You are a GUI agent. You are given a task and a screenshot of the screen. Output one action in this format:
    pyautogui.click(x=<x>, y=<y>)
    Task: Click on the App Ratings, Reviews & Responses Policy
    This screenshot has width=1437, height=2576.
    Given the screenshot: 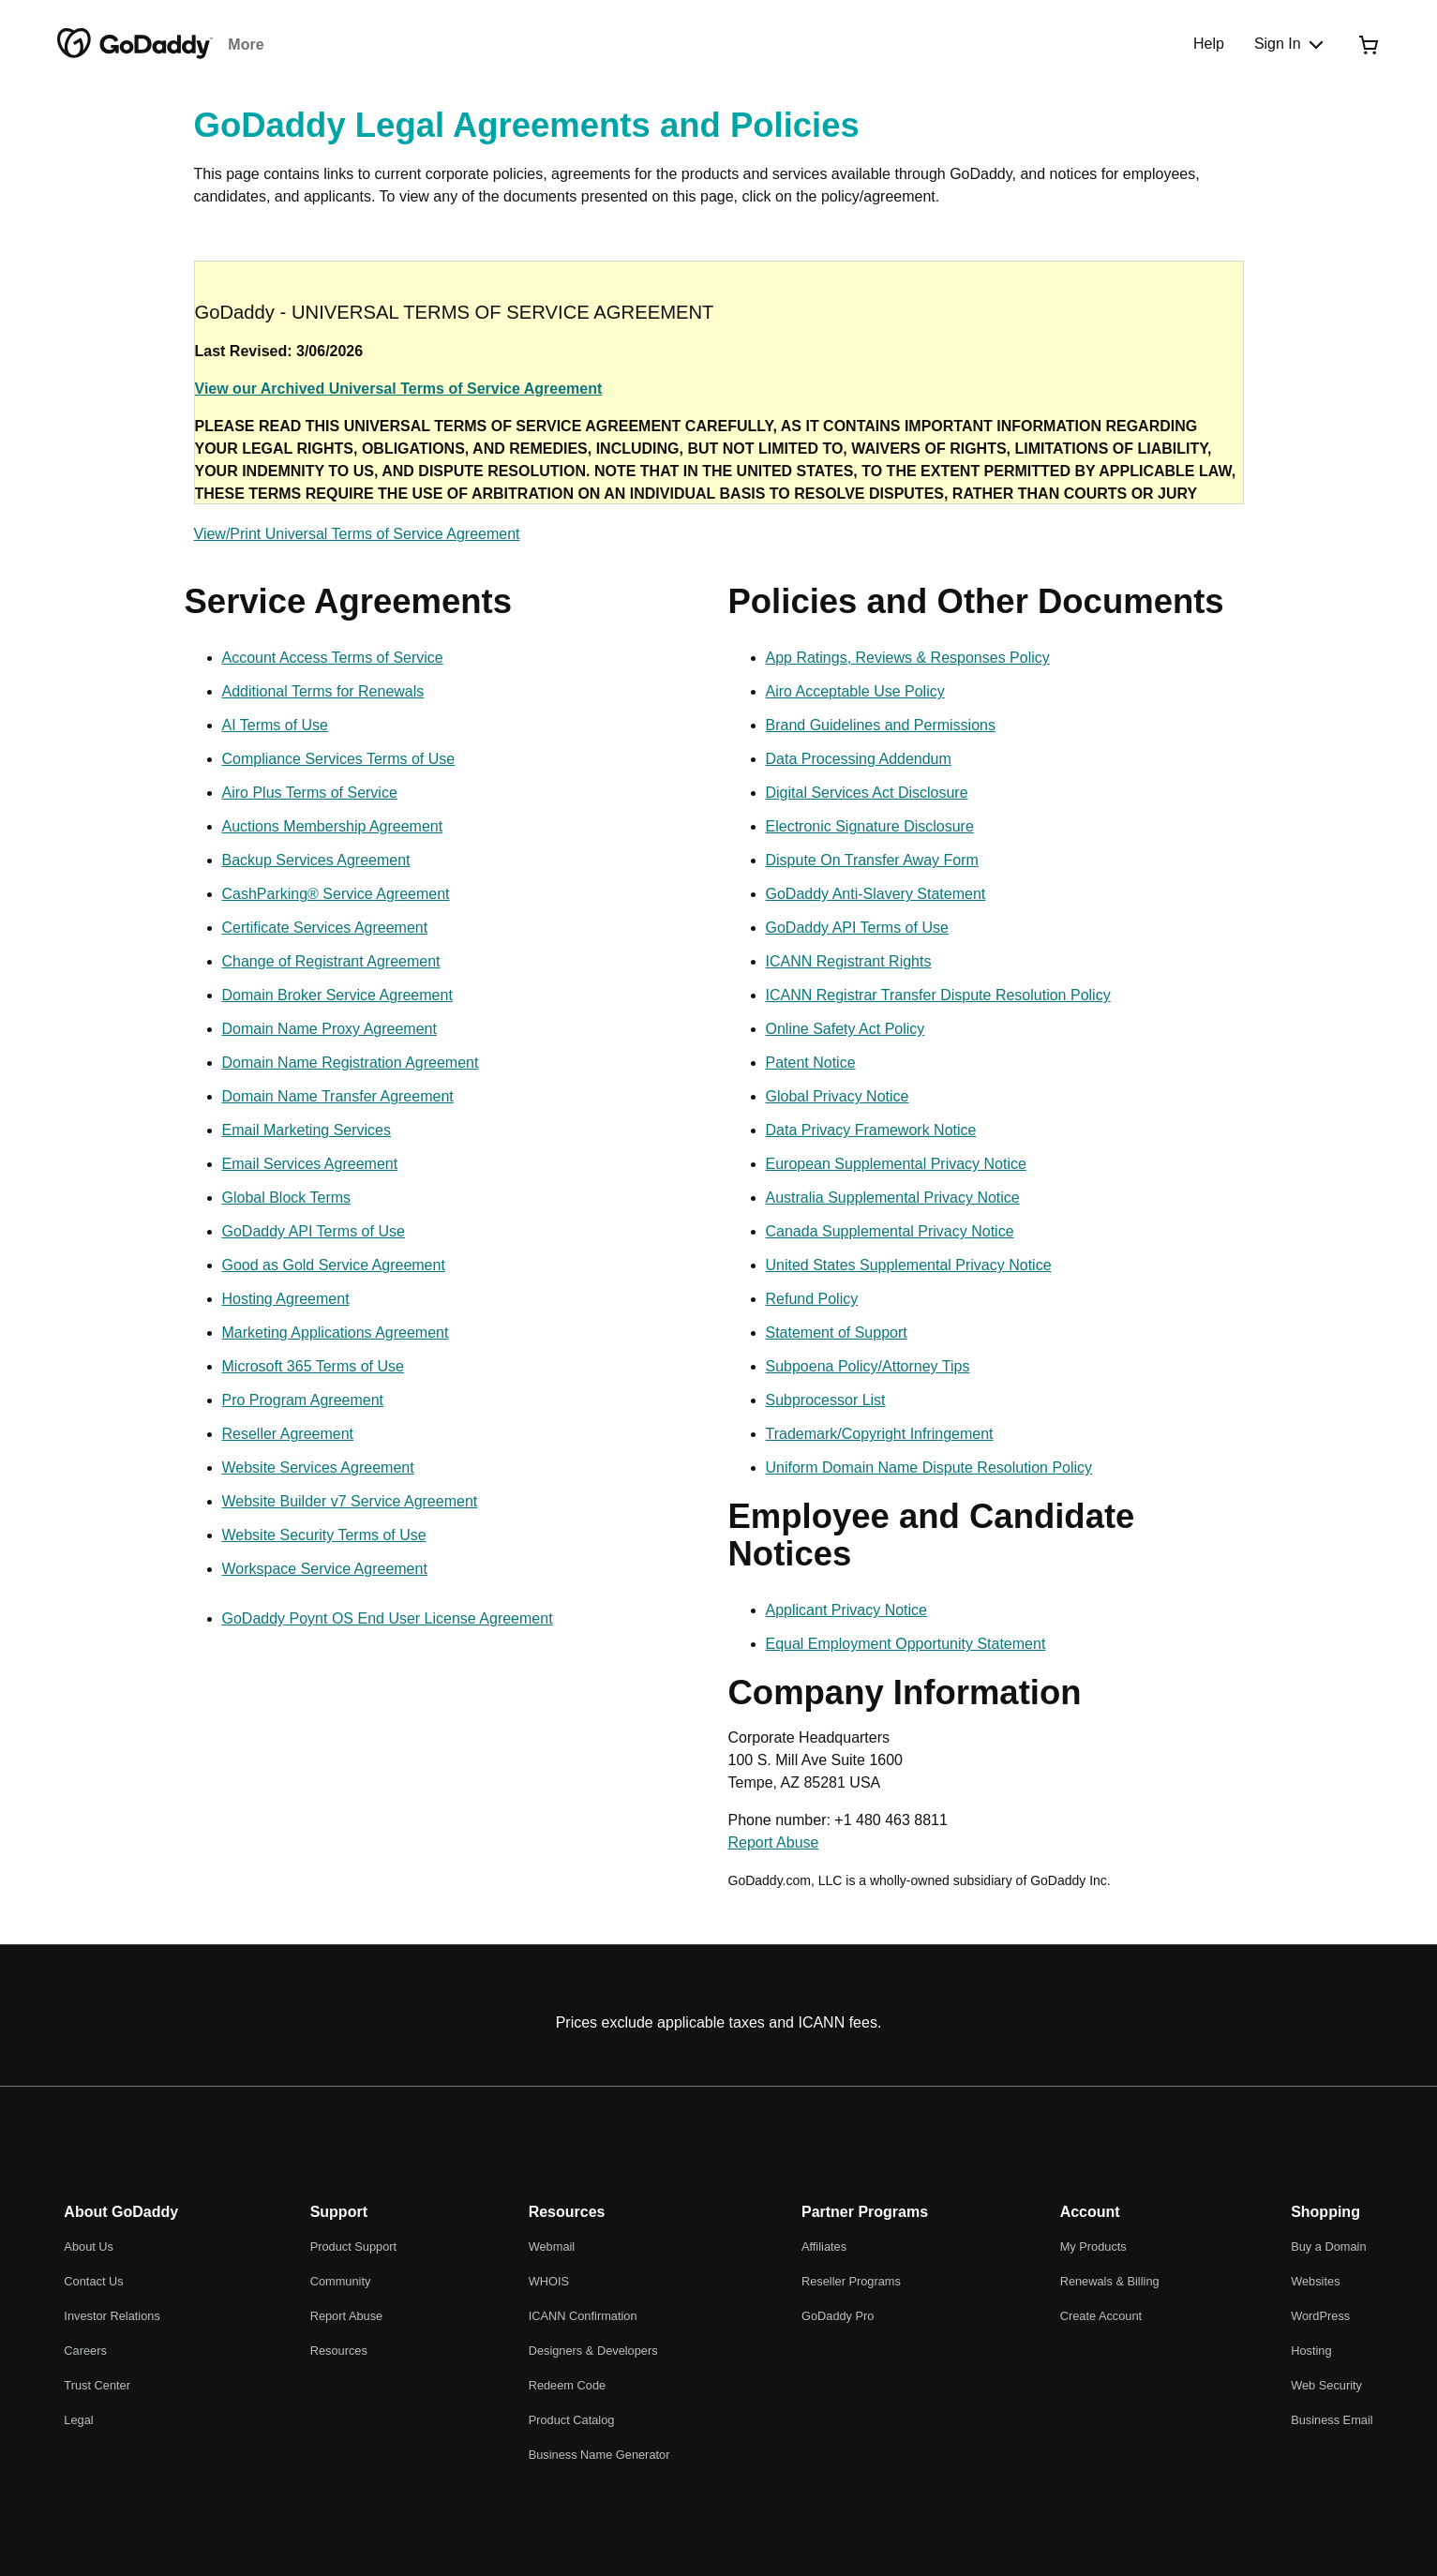 What is the action you would take?
    pyautogui.click(x=908, y=658)
    